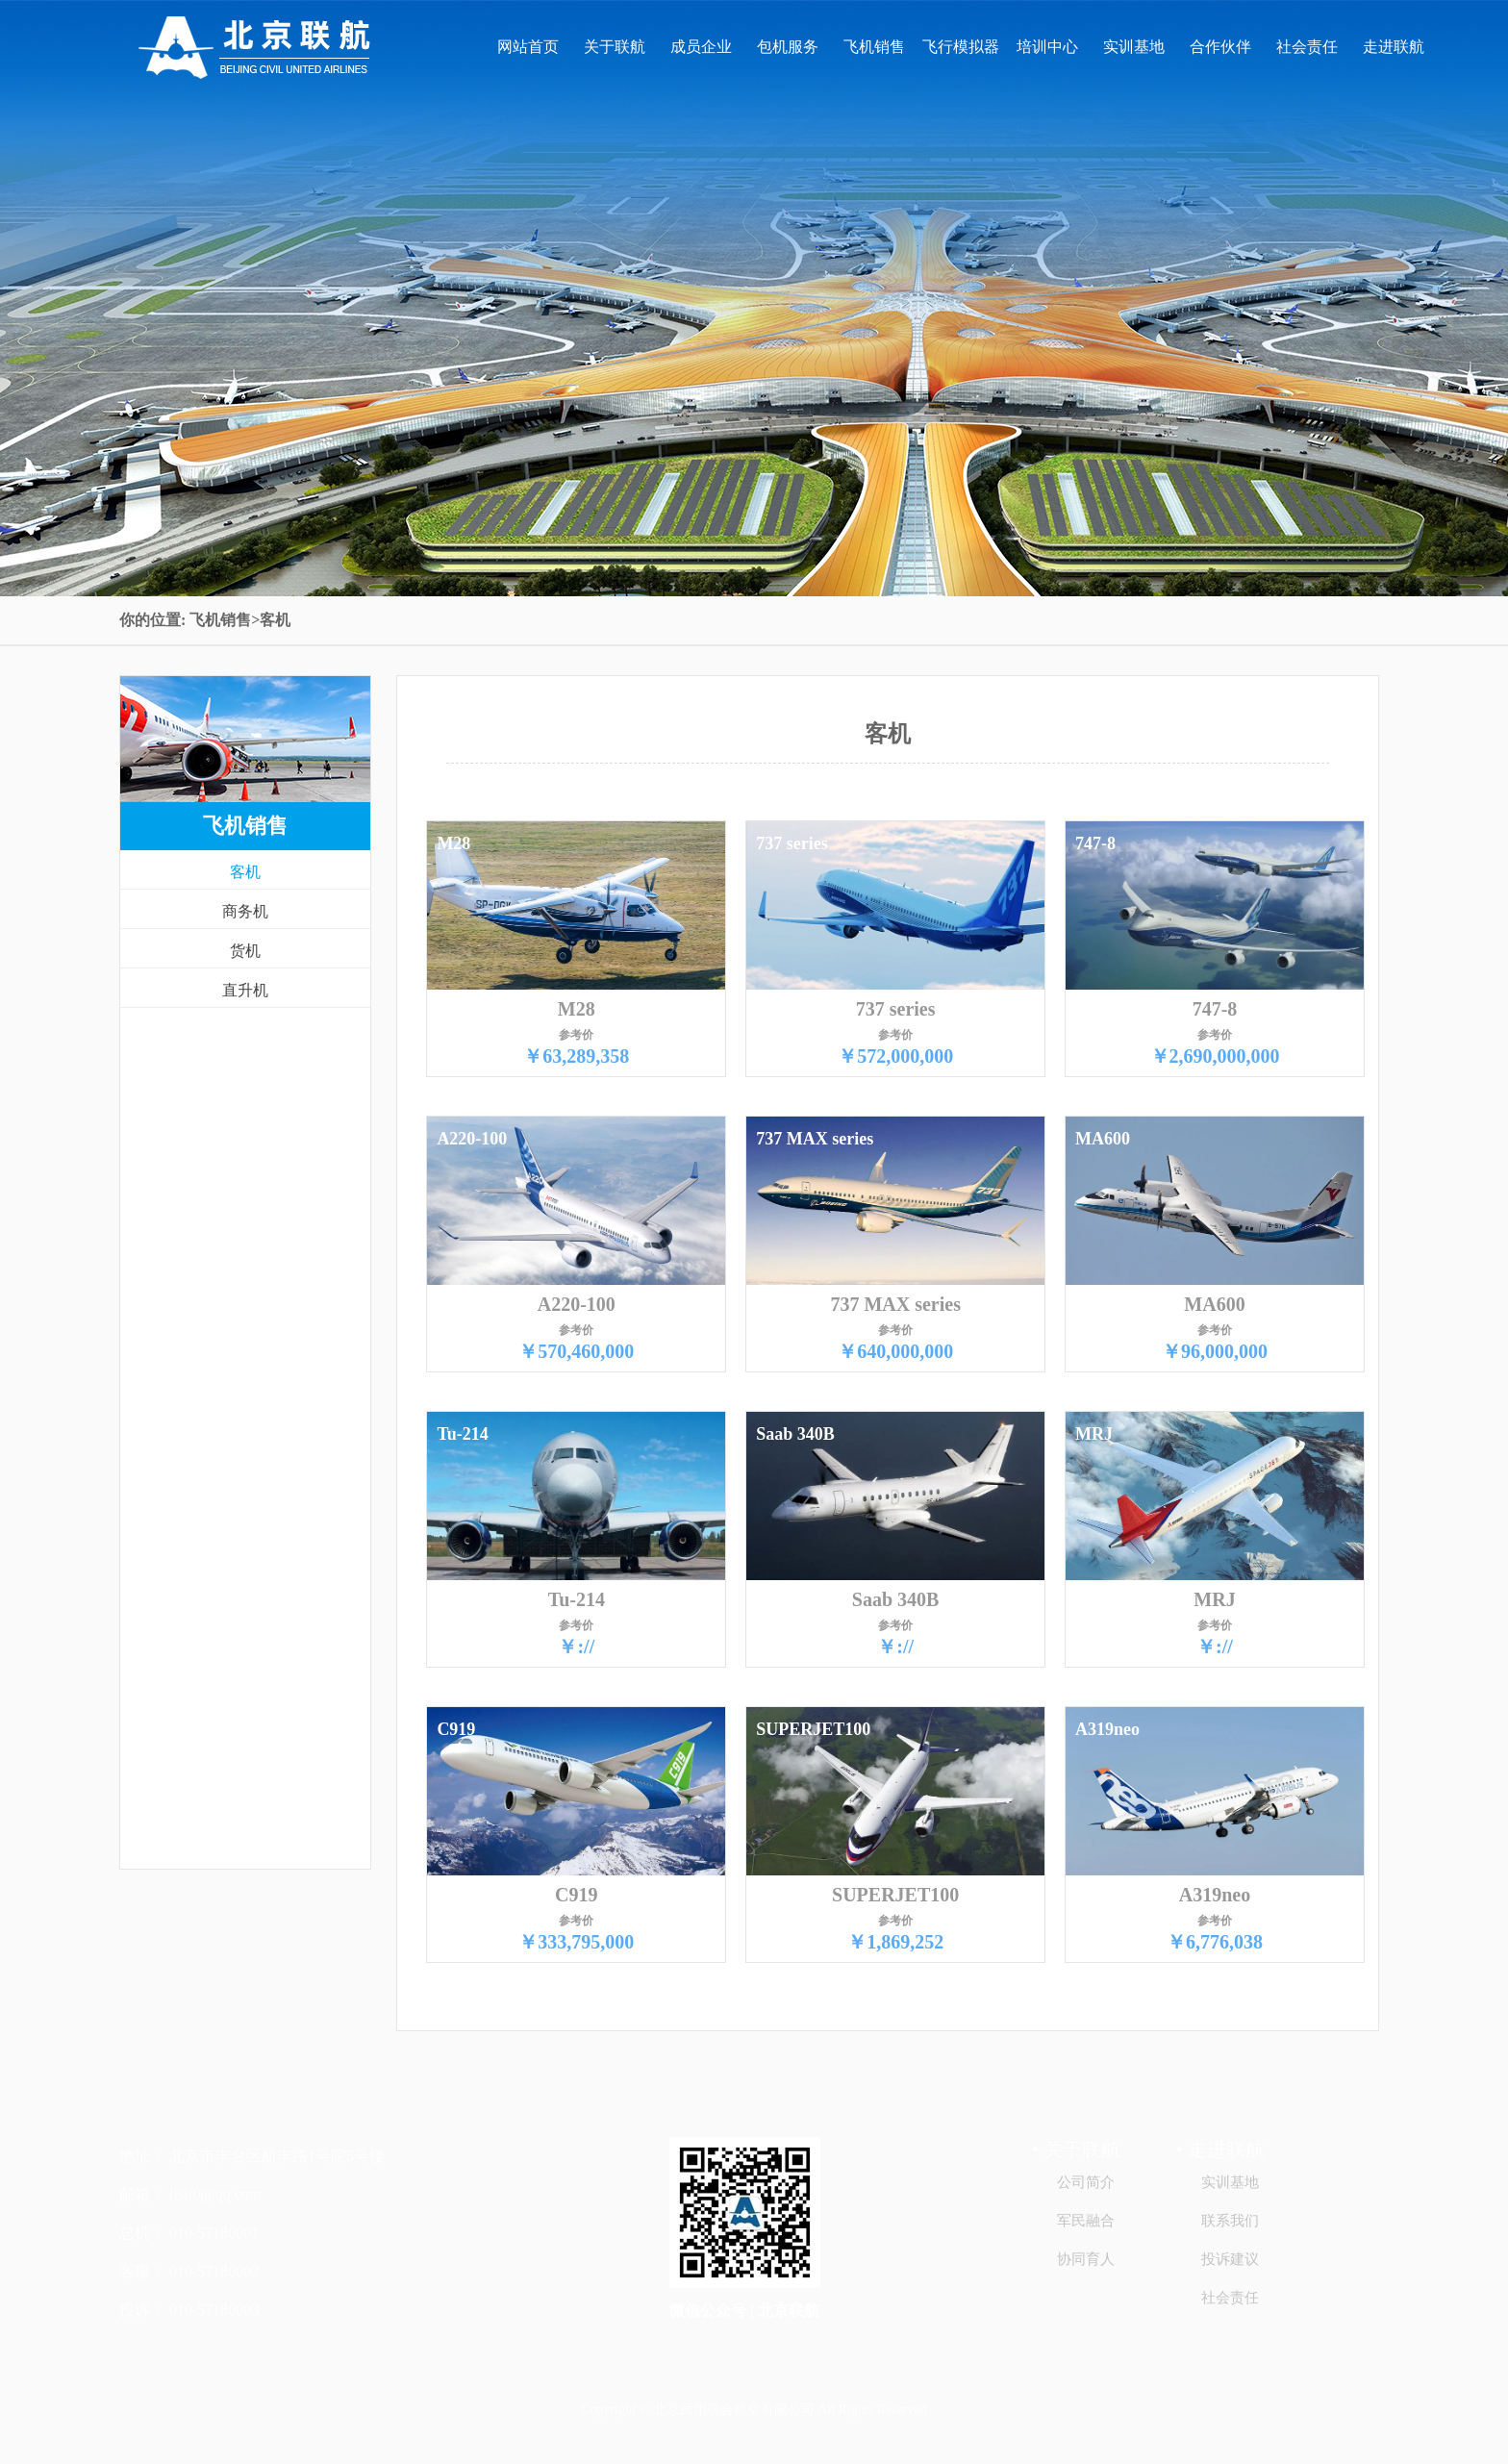 Image resolution: width=1508 pixels, height=2464 pixels. I want to click on 培训中心, so click(1047, 46).